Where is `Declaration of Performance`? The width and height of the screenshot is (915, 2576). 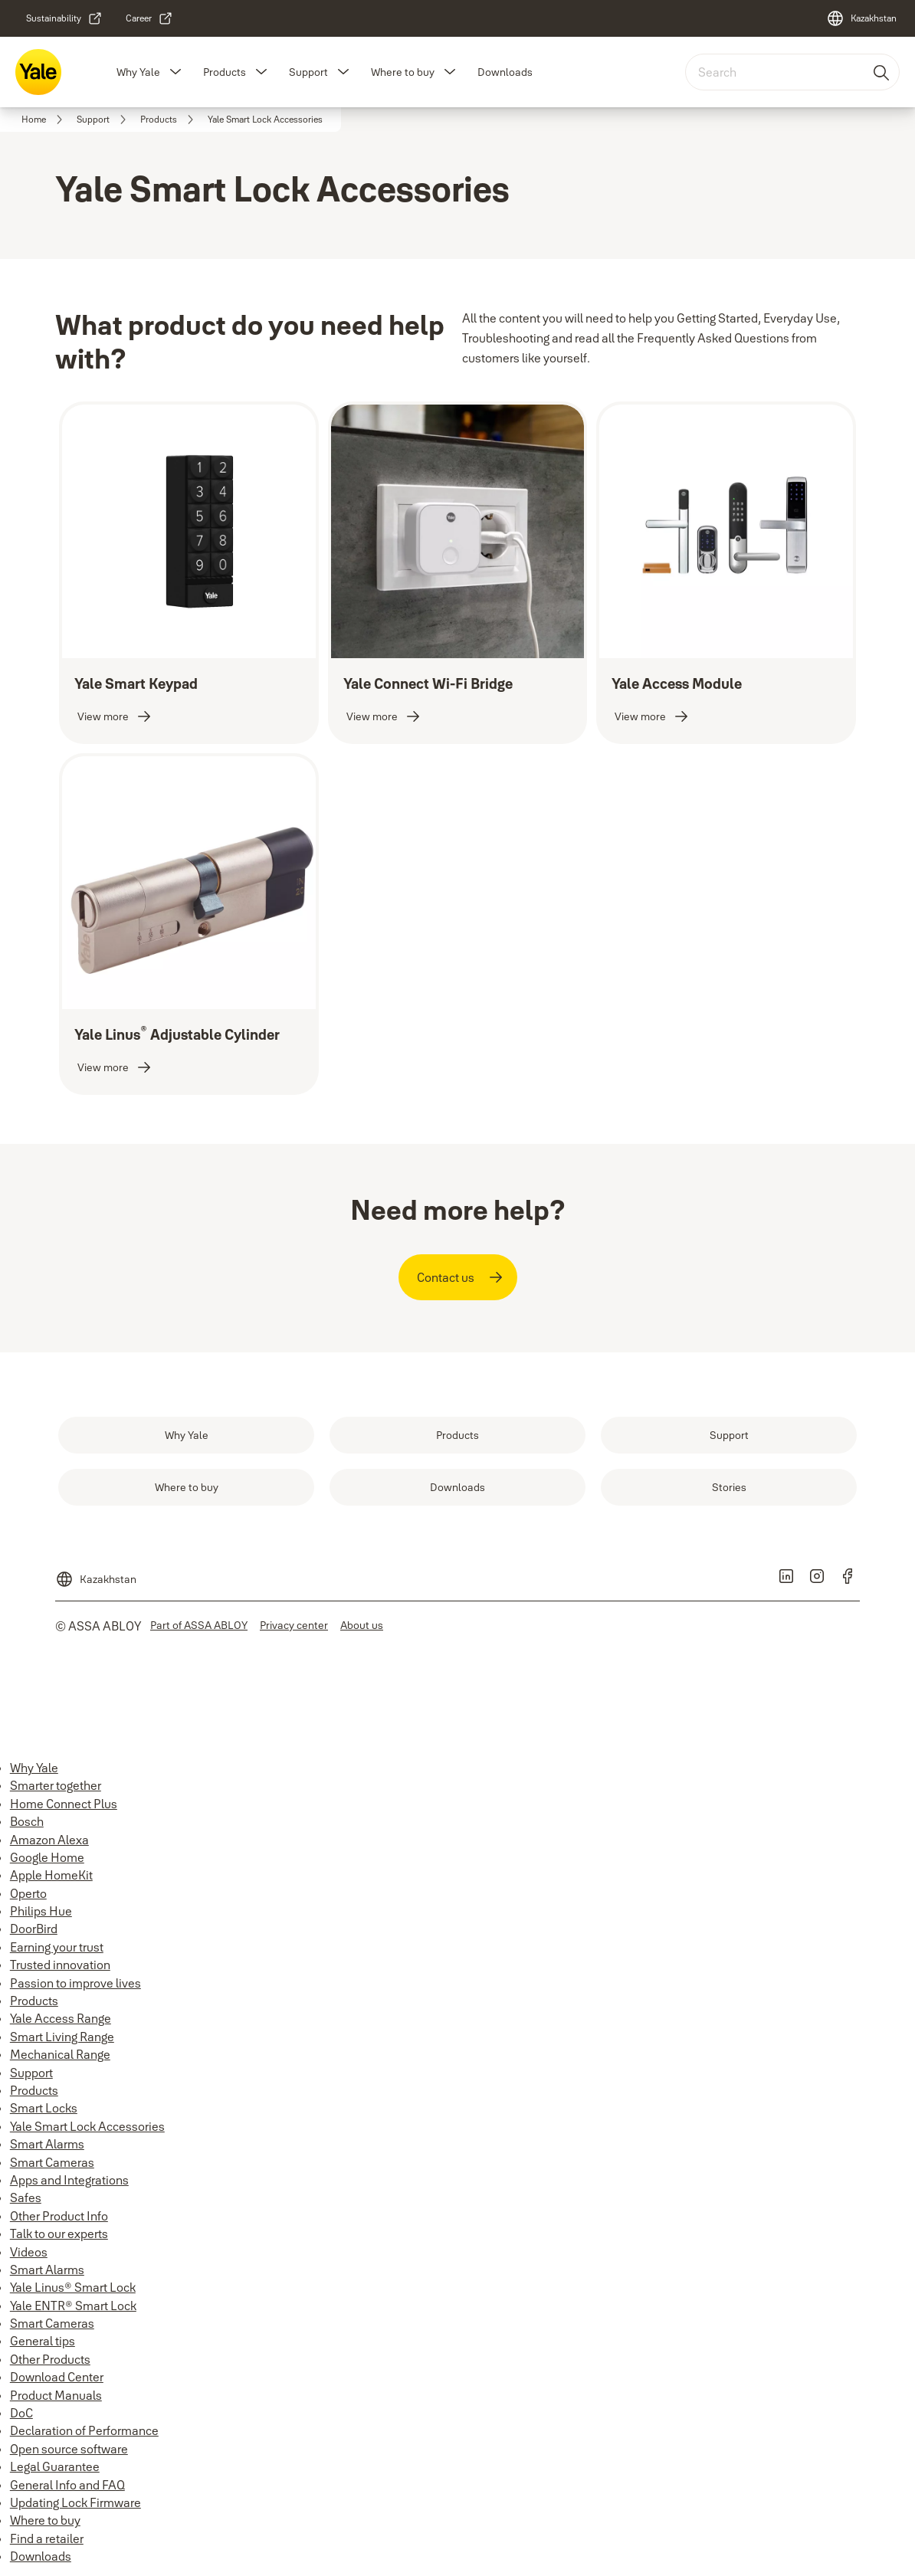
Declaration of Performance is located at coordinates (84, 2430).